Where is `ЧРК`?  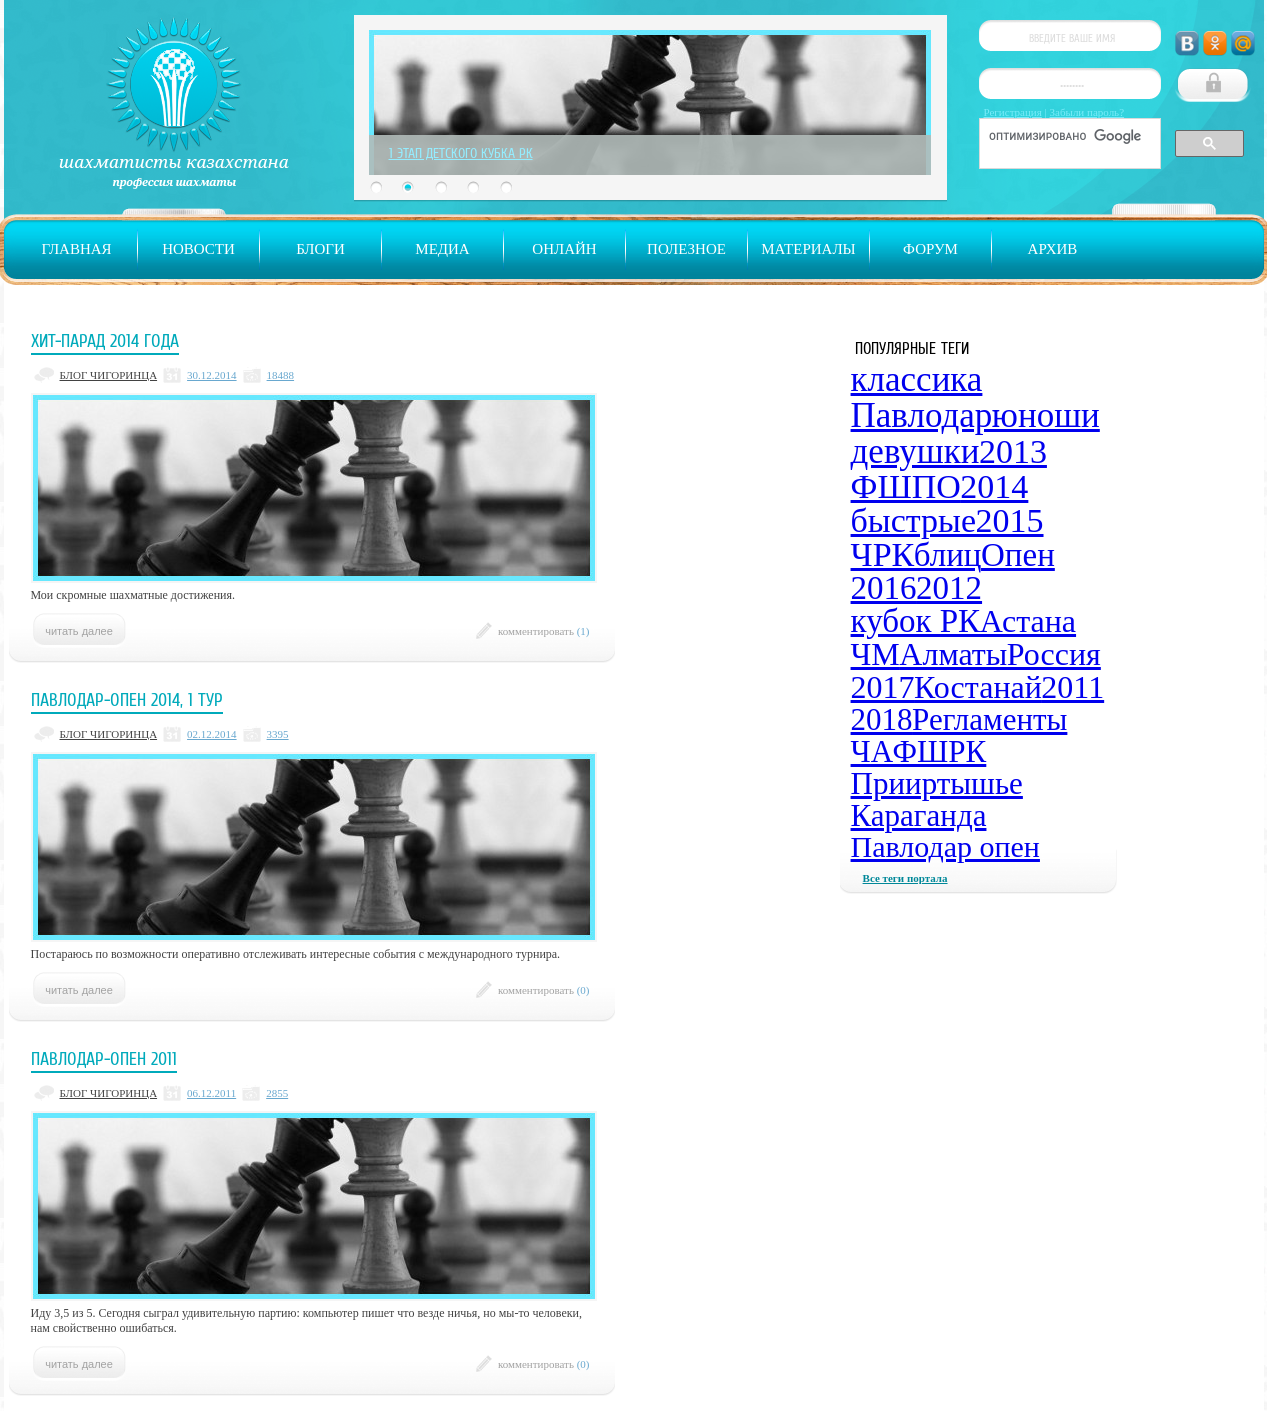
ЧРК is located at coordinates (883, 554).